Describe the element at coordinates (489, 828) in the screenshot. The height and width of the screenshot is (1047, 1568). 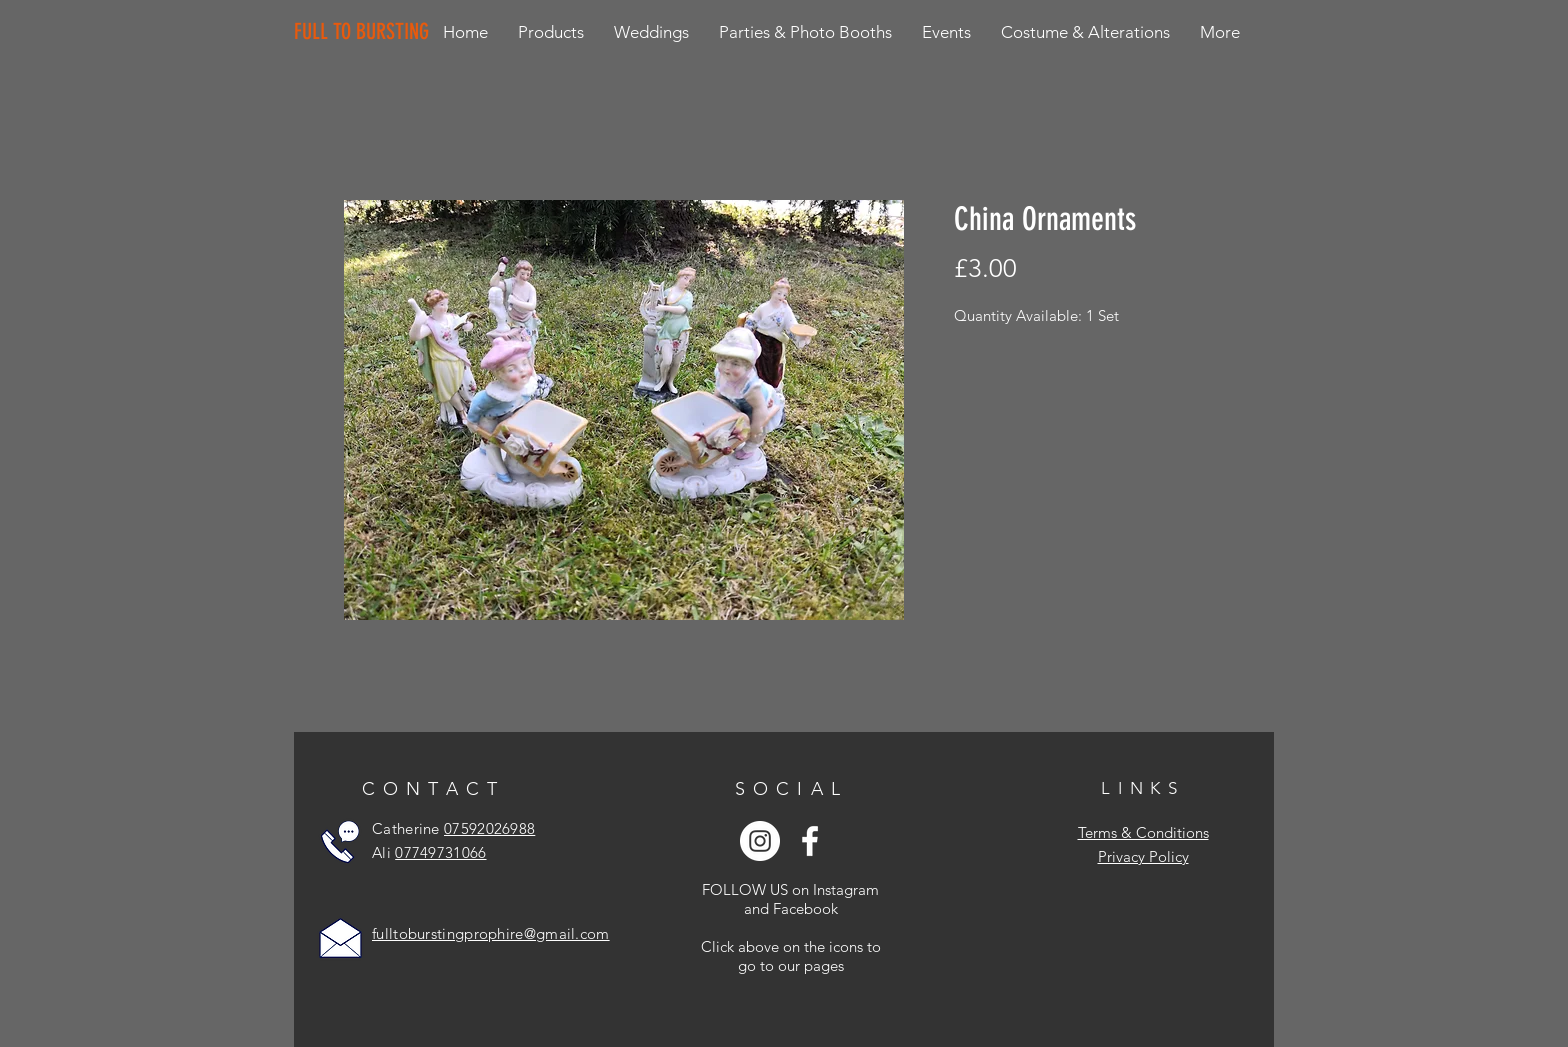
I see `07592026988` at that location.